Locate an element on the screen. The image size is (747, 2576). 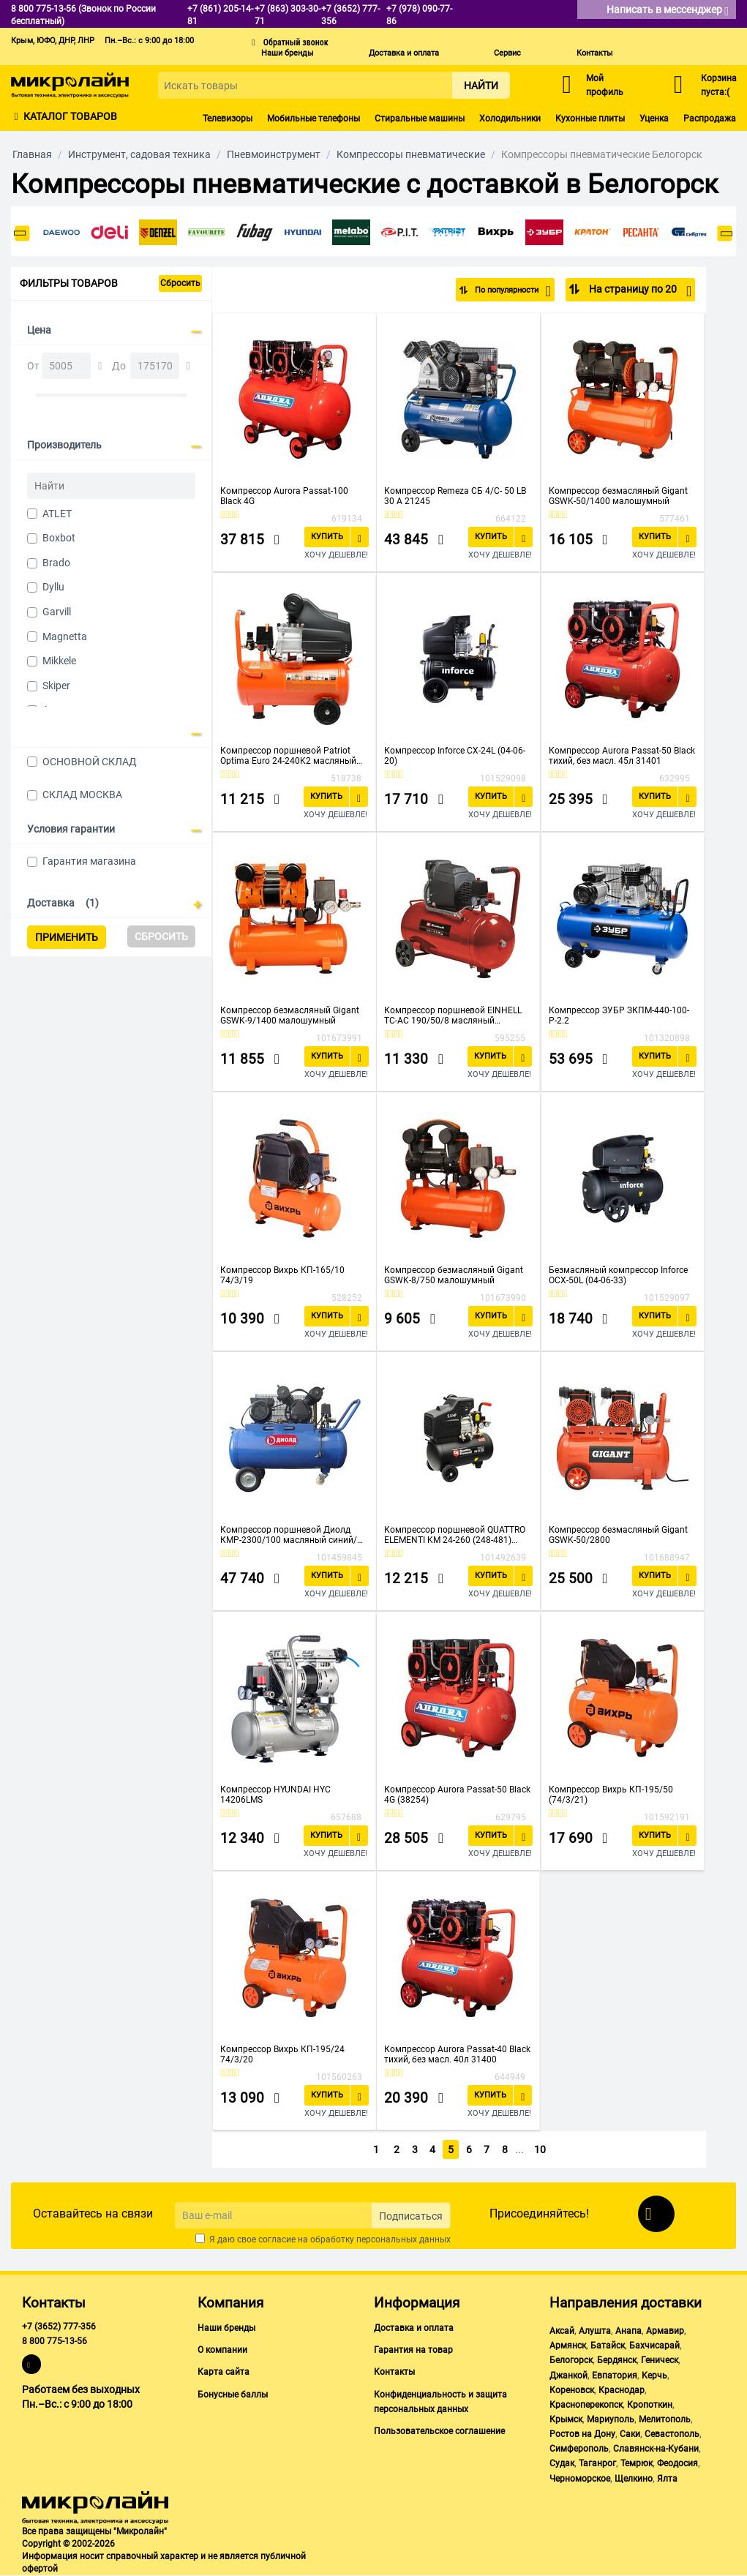
10 is located at coordinates (541, 2149).